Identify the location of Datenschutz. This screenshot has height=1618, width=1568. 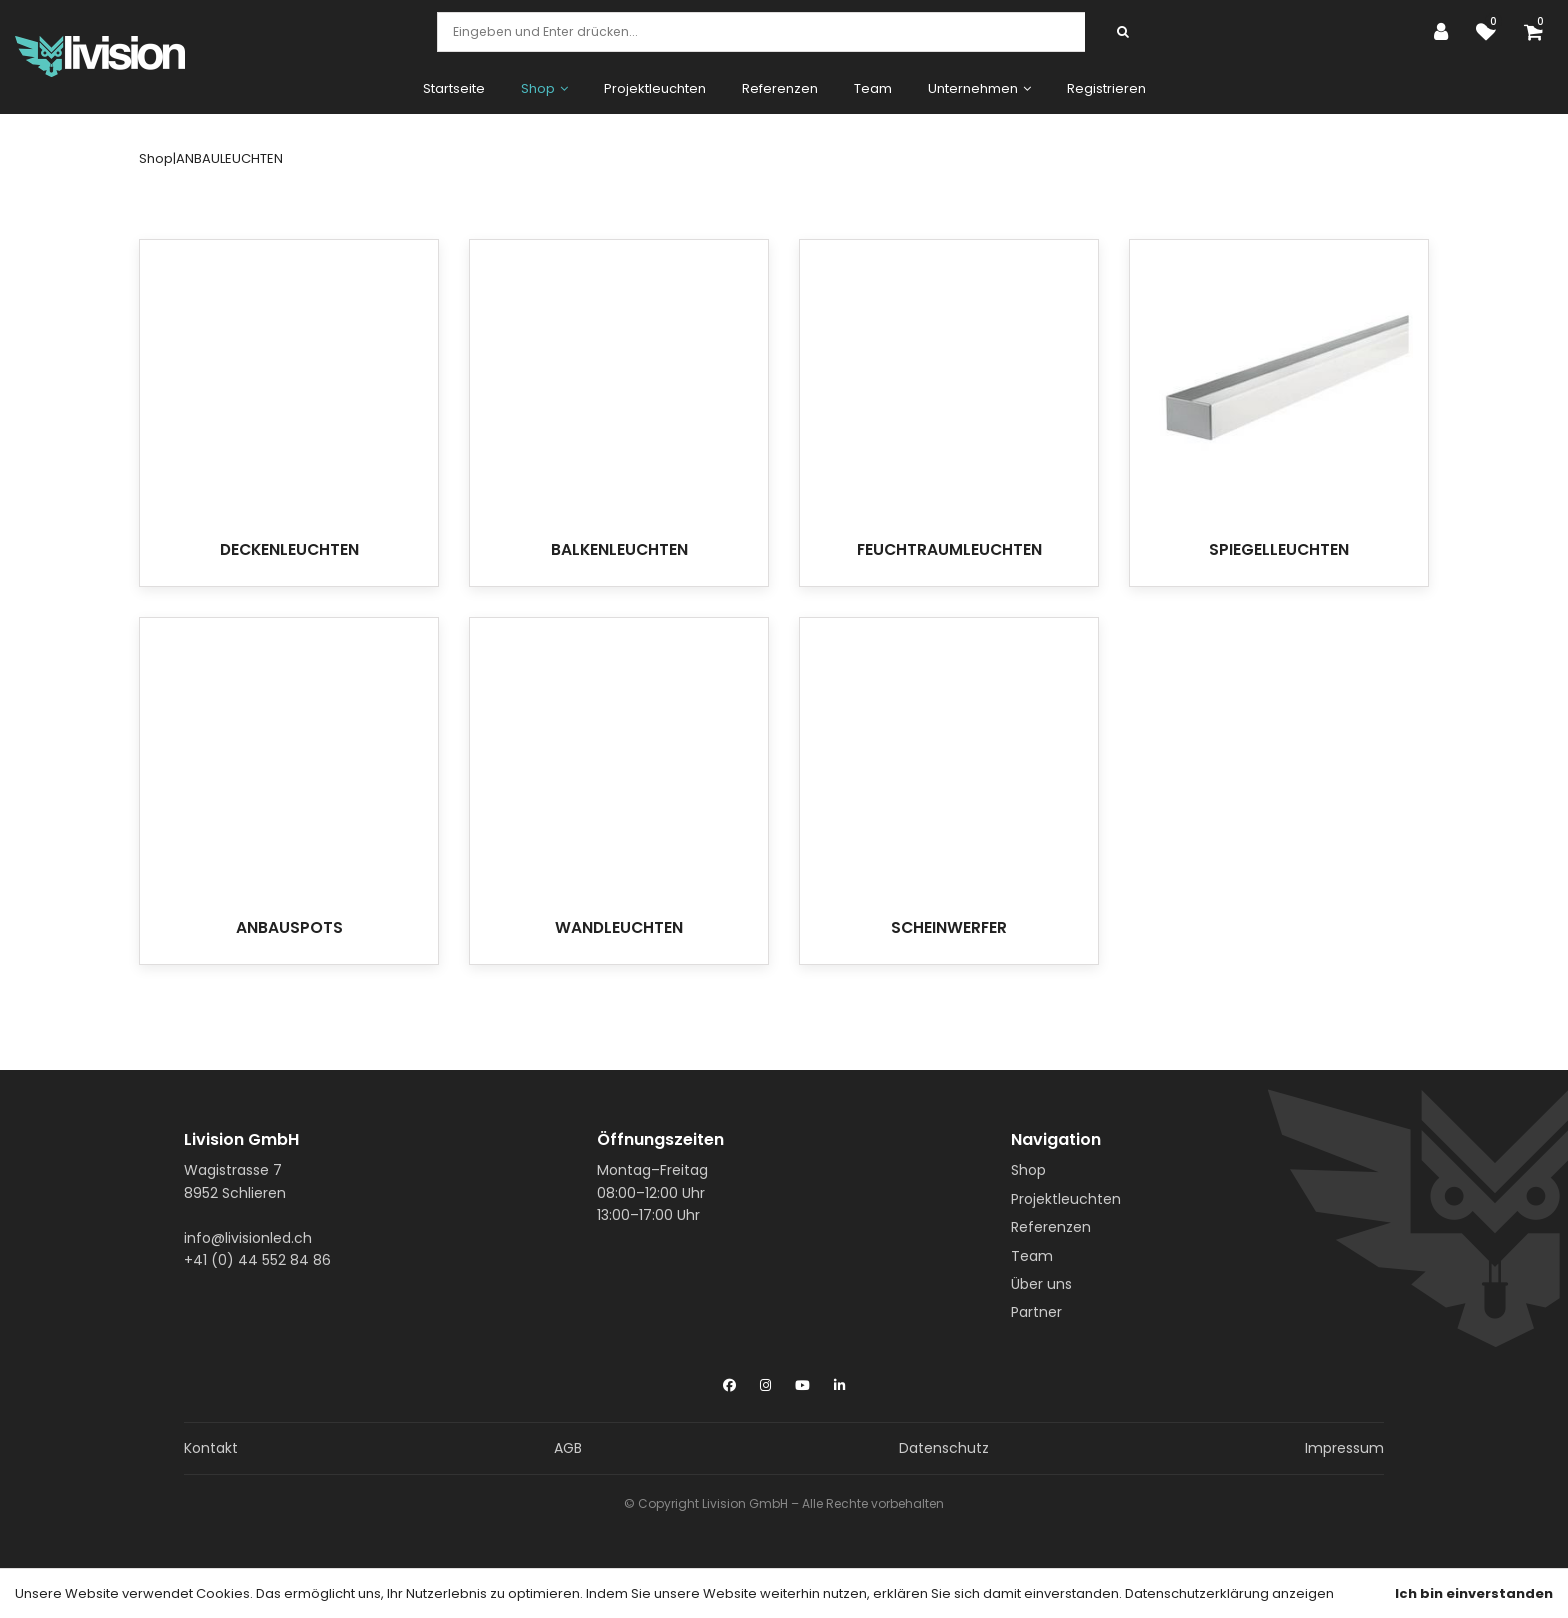
(944, 1448).